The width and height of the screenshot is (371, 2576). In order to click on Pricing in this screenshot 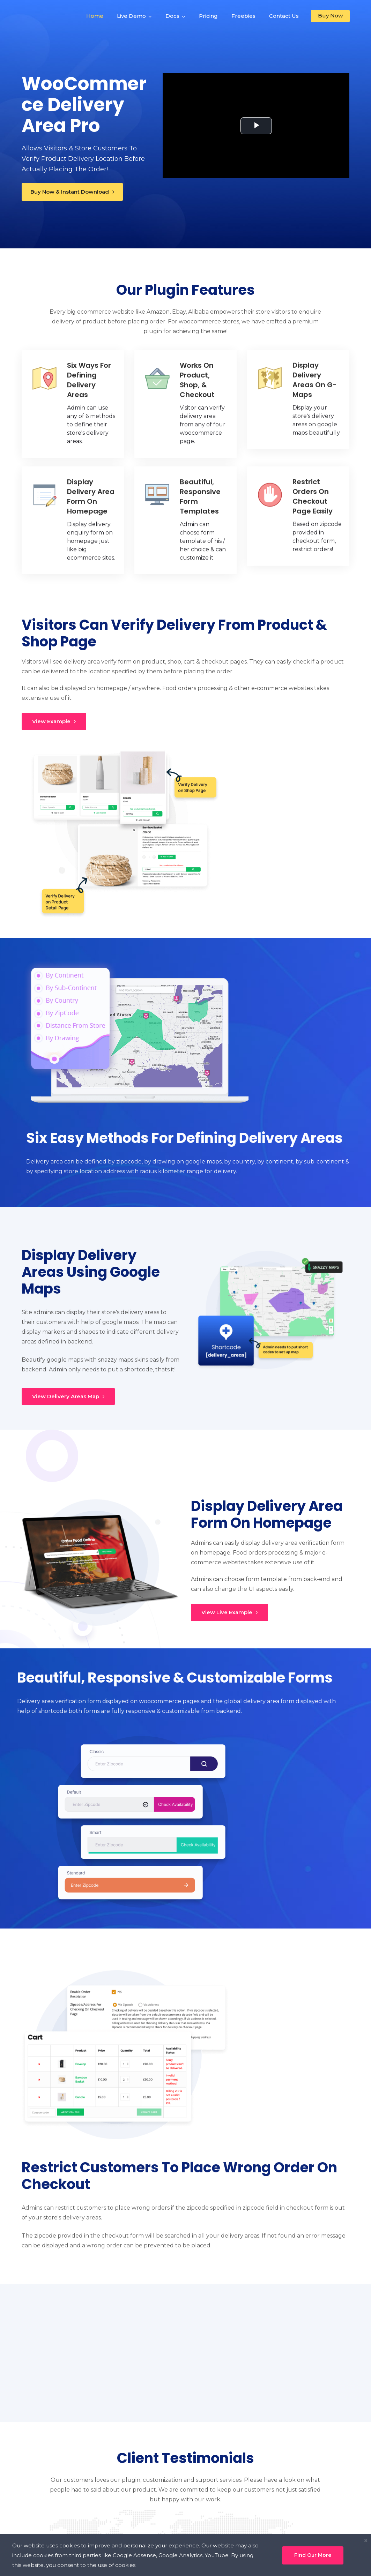, I will do `click(208, 16)`.